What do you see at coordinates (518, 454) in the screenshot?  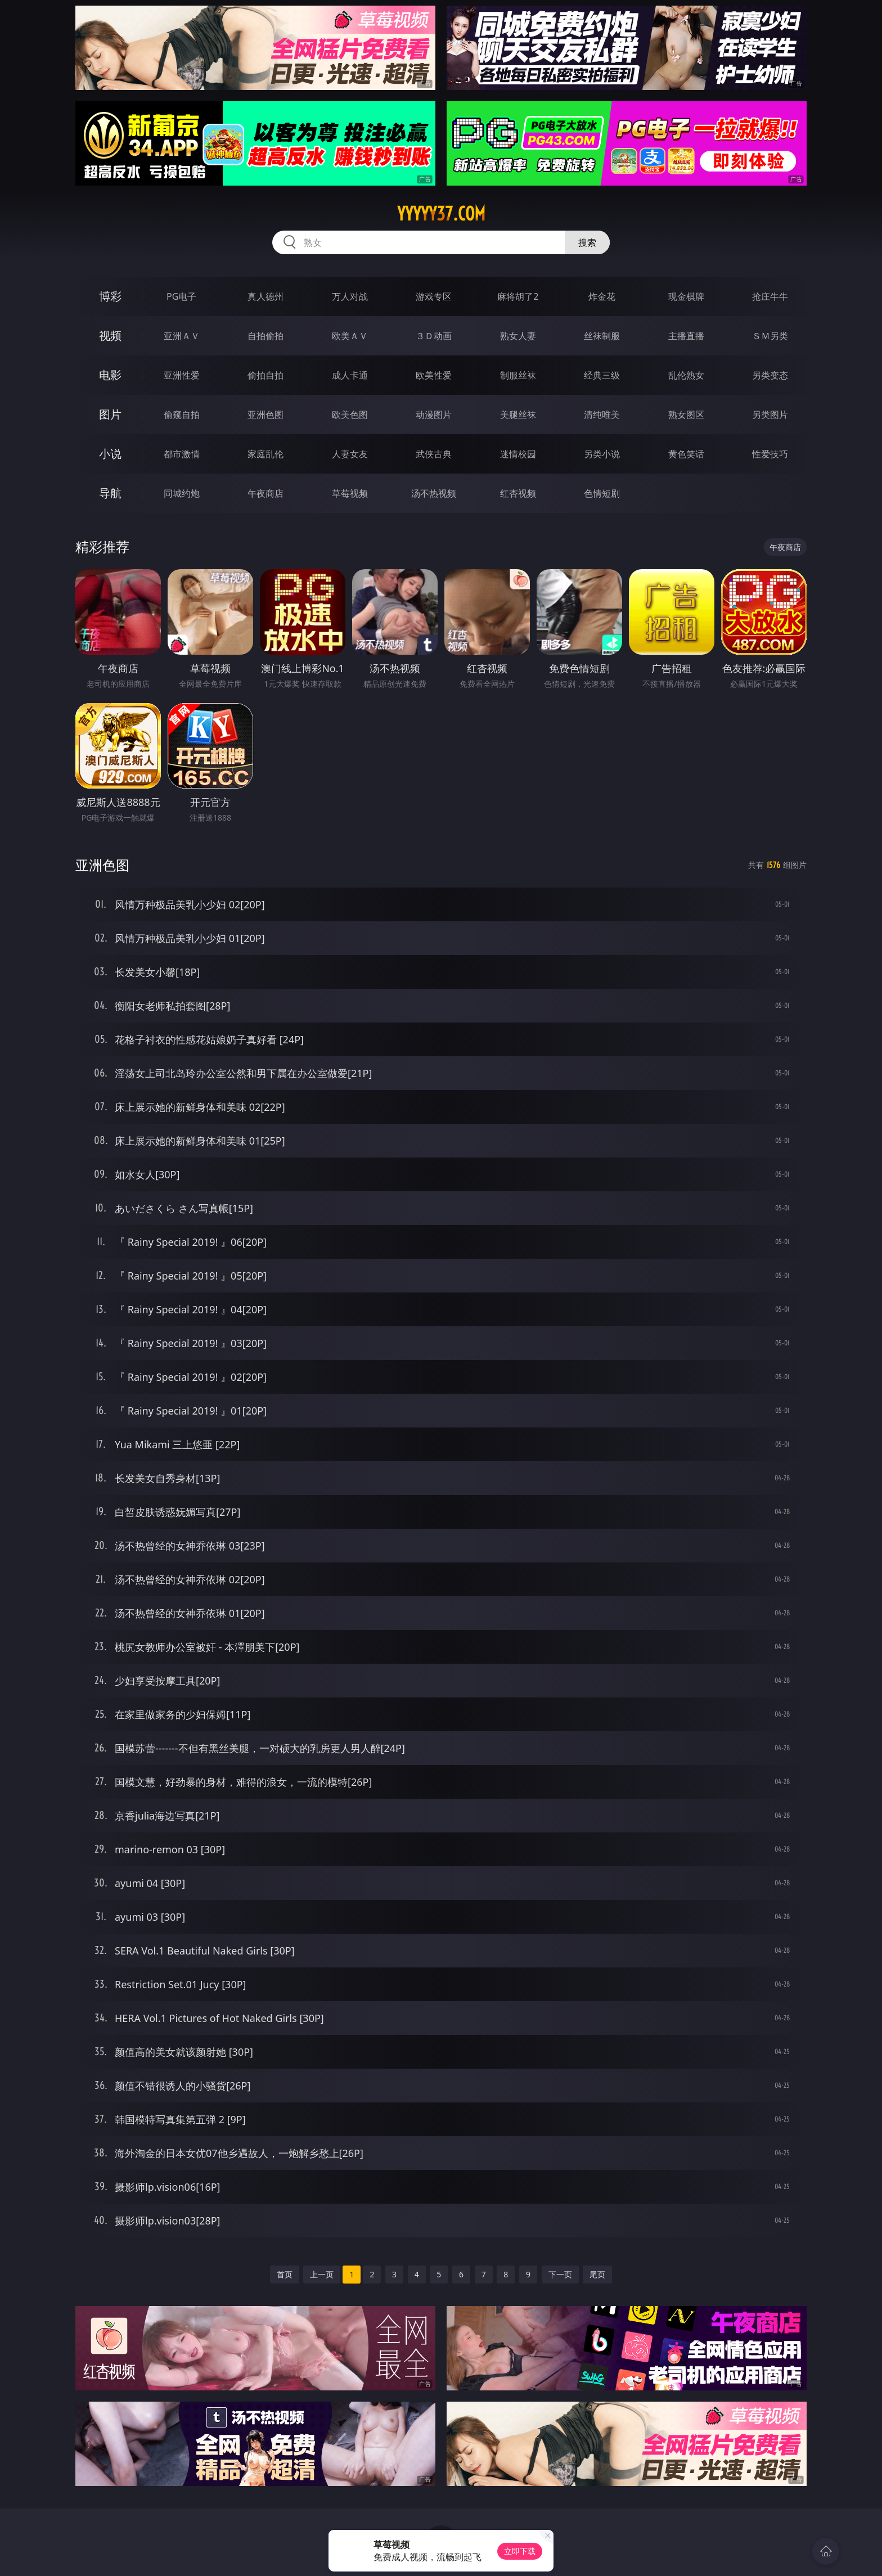 I see `迷情校园` at bounding box center [518, 454].